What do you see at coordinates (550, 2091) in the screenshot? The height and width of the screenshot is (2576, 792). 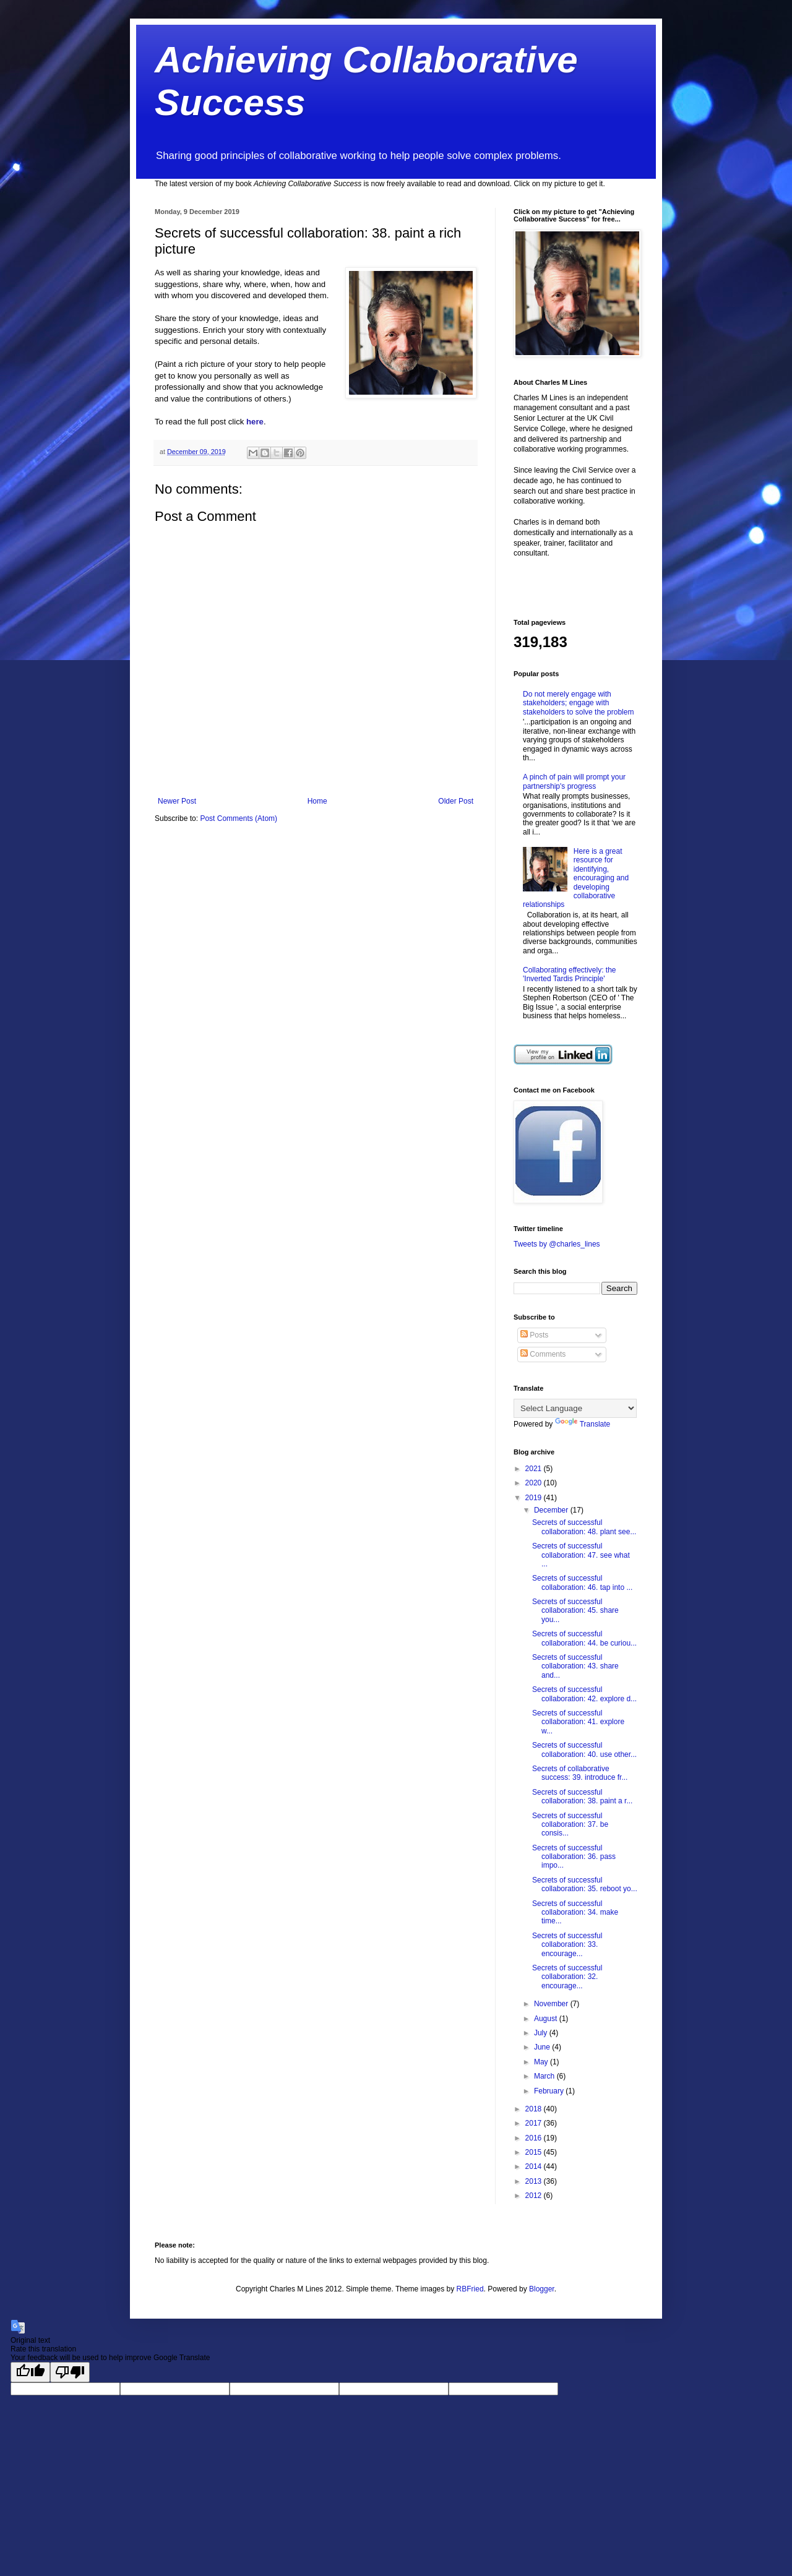 I see `February` at bounding box center [550, 2091].